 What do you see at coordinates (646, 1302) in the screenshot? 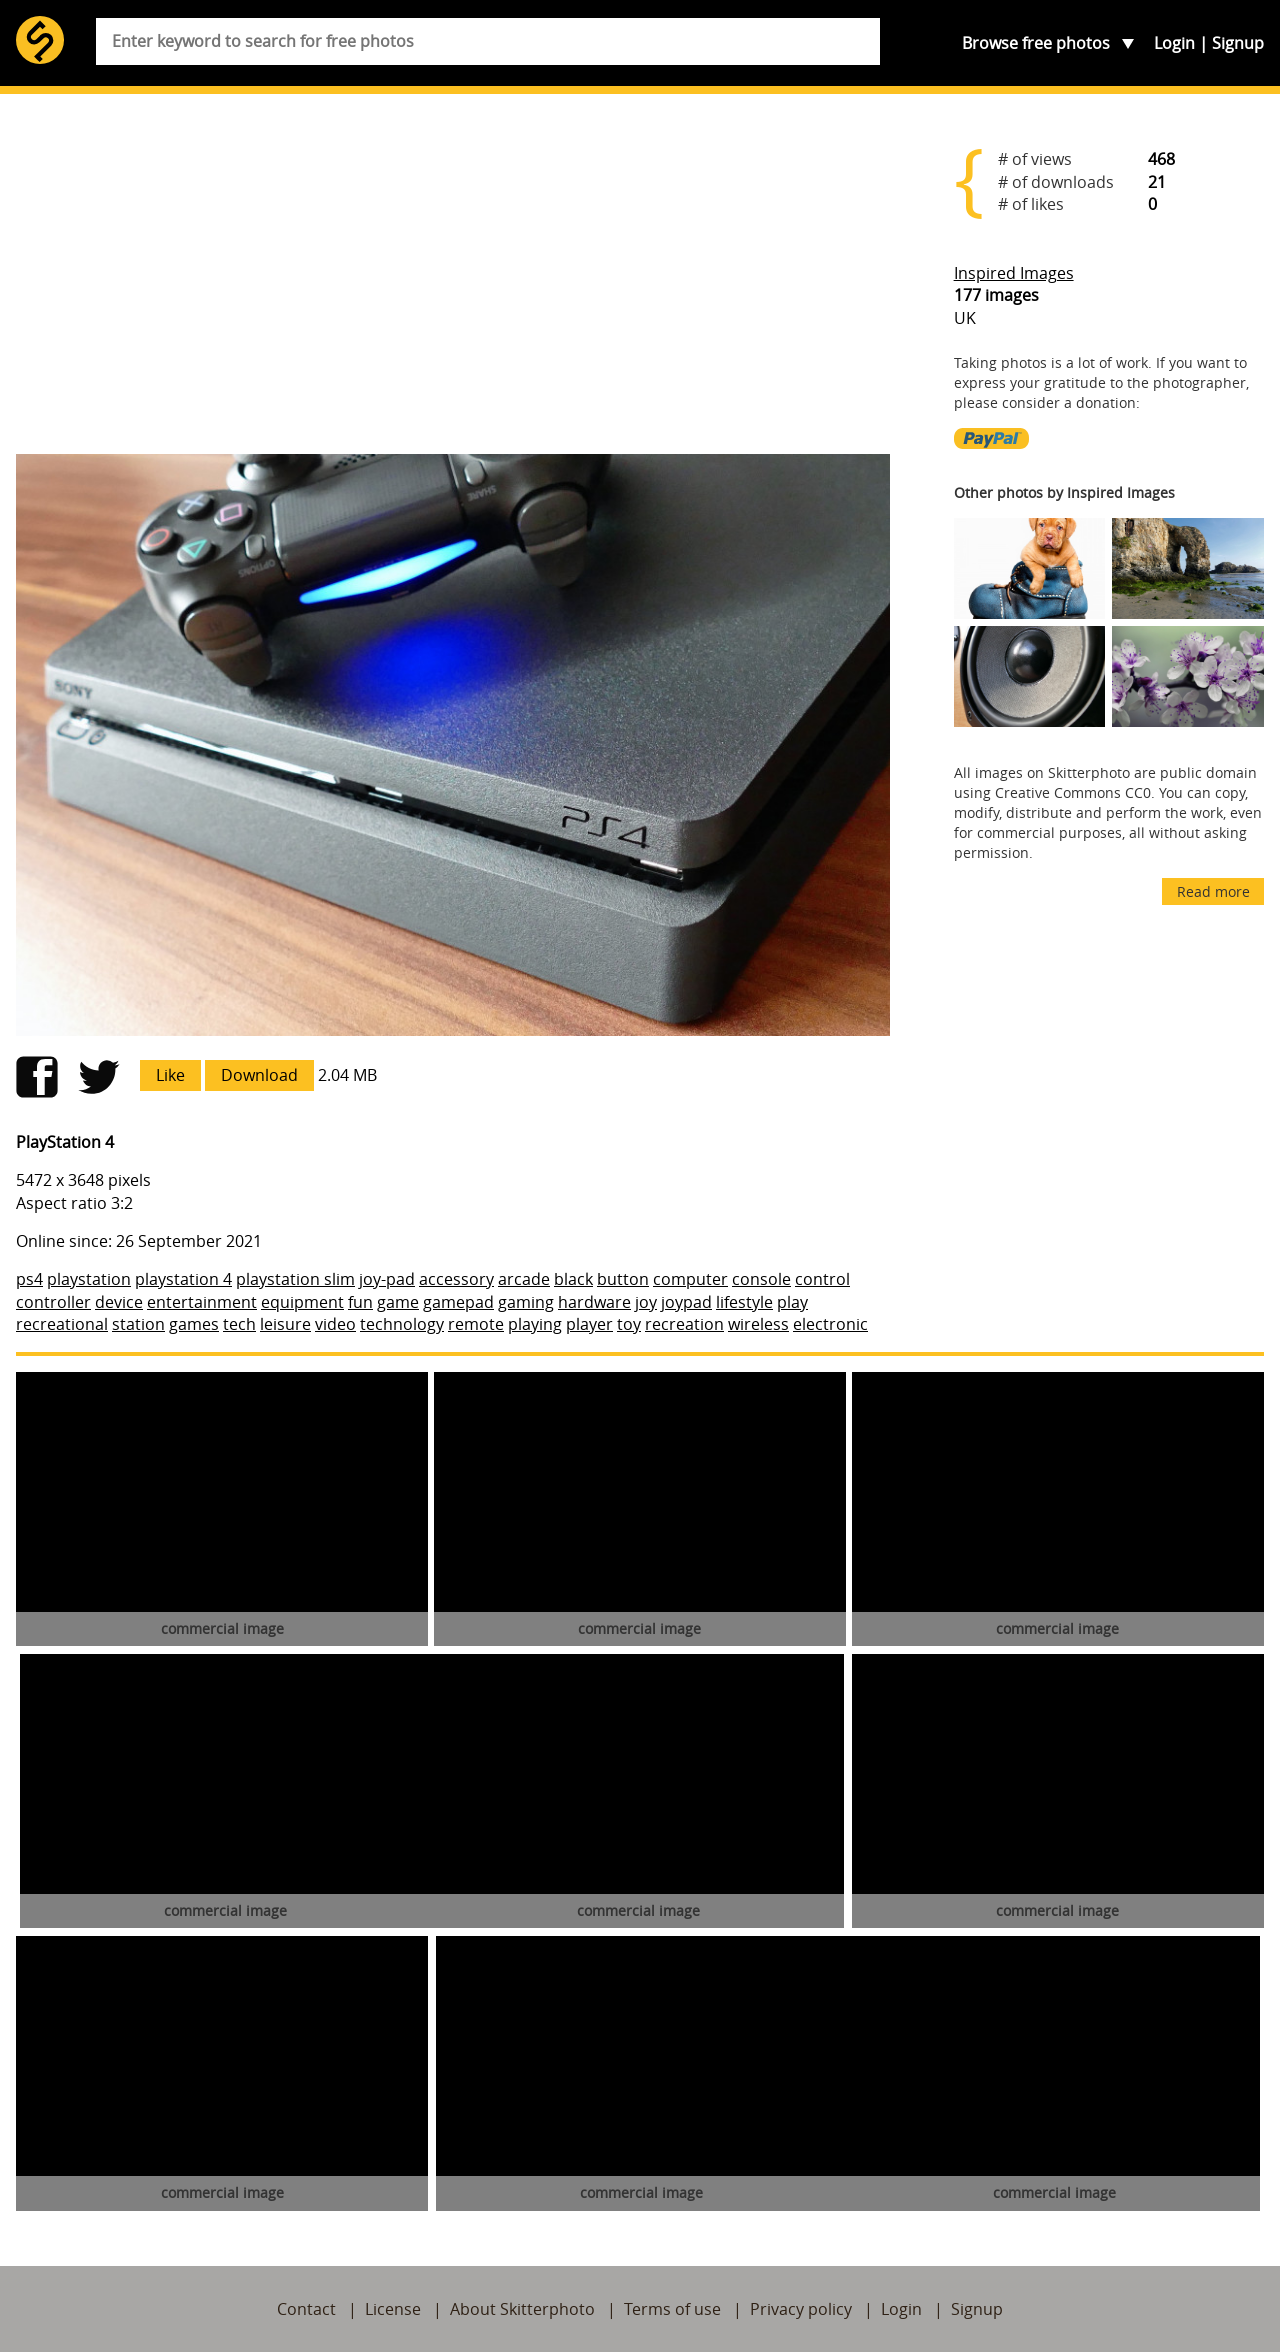
I see `joy` at bounding box center [646, 1302].